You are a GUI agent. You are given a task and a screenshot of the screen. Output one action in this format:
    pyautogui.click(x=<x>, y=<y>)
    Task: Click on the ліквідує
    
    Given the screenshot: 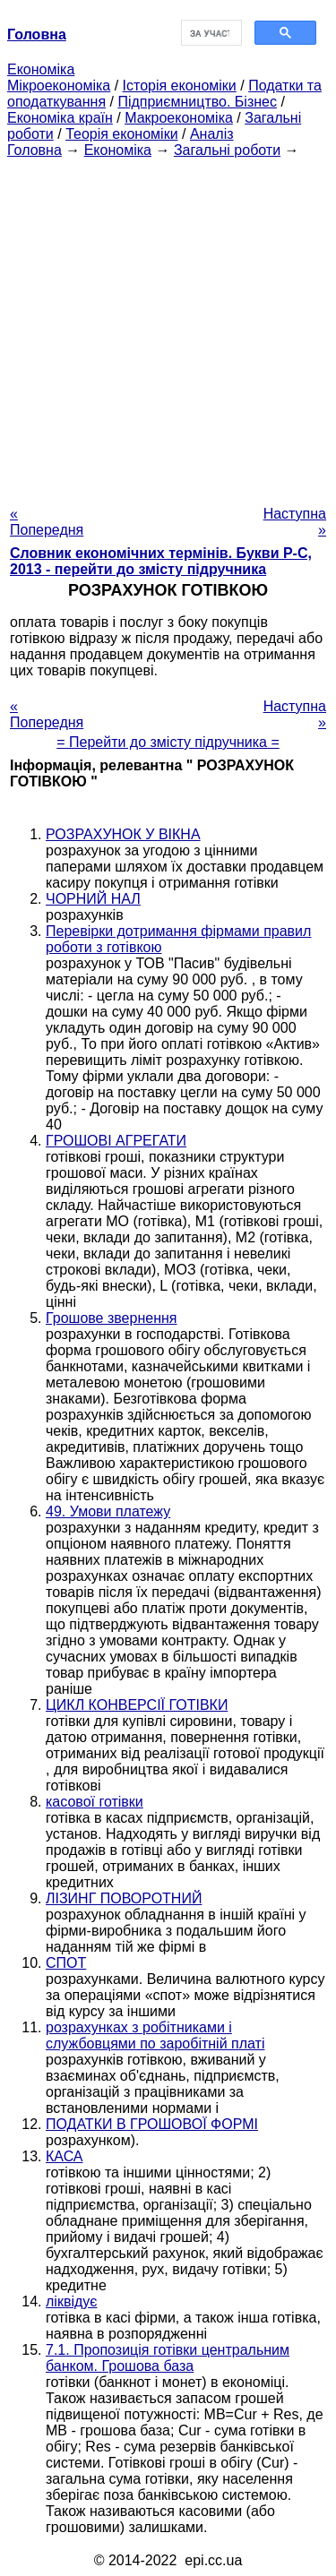 What is the action you would take?
    pyautogui.click(x=71, y=2301)
    